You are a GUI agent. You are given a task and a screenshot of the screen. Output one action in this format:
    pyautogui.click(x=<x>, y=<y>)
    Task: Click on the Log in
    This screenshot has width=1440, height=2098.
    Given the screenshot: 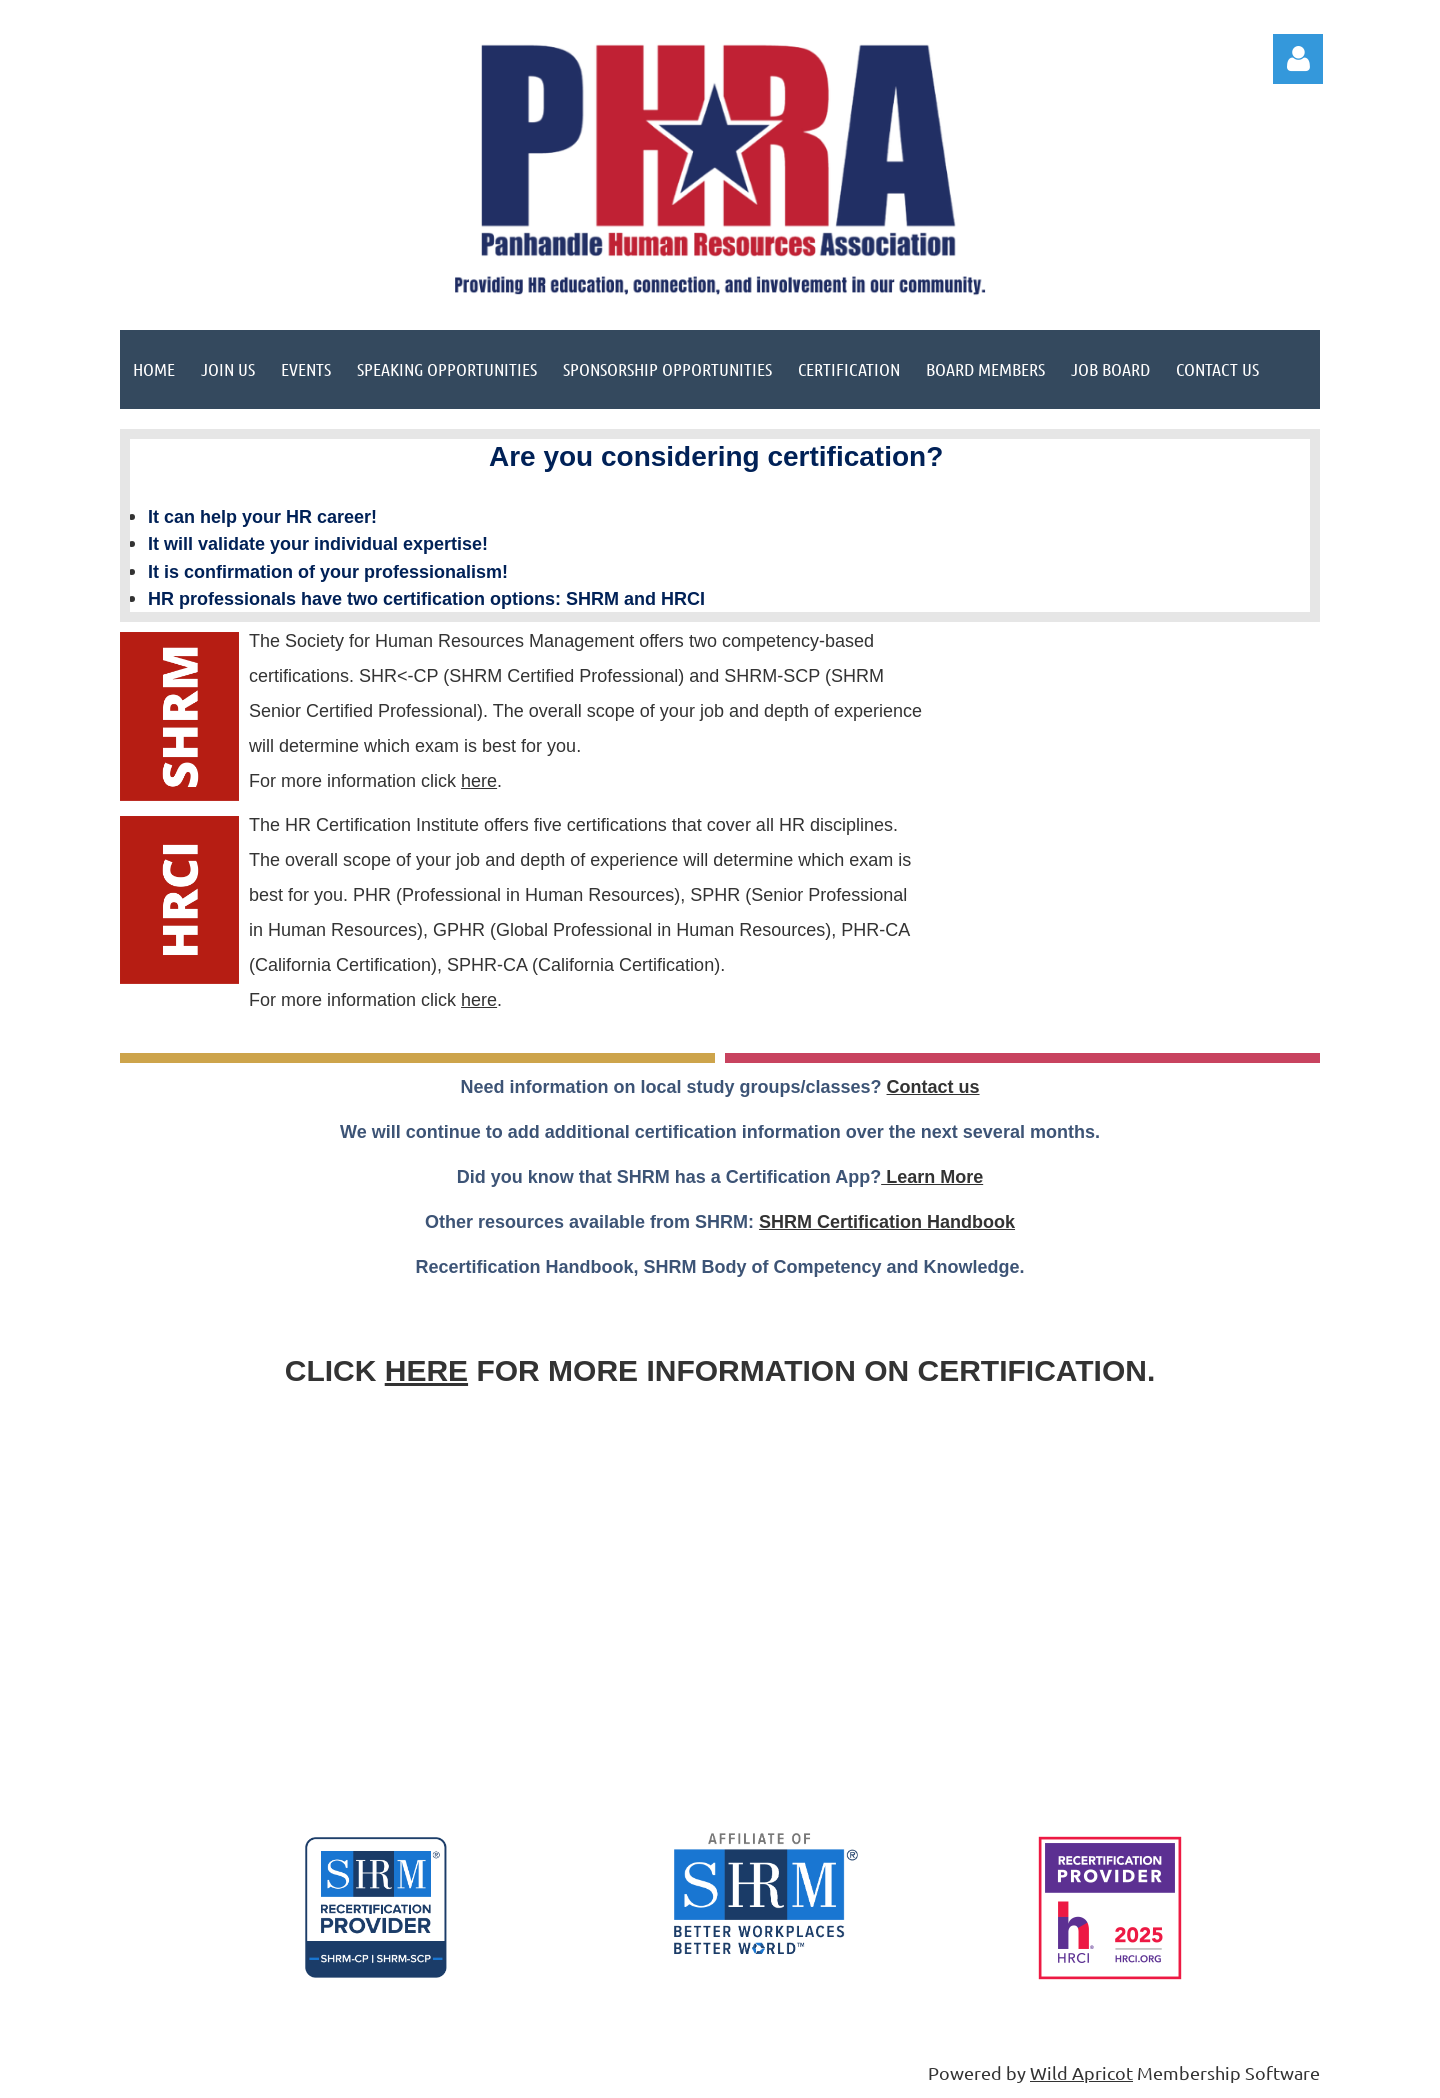 What is the action you would take?
    pyautogui.click(x=1298, y=59)
    